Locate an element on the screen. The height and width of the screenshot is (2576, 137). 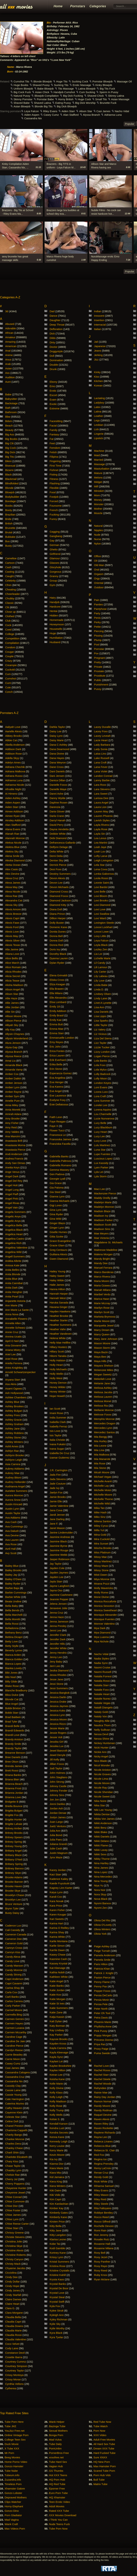
Doctor is located at coordinates (58, 346).